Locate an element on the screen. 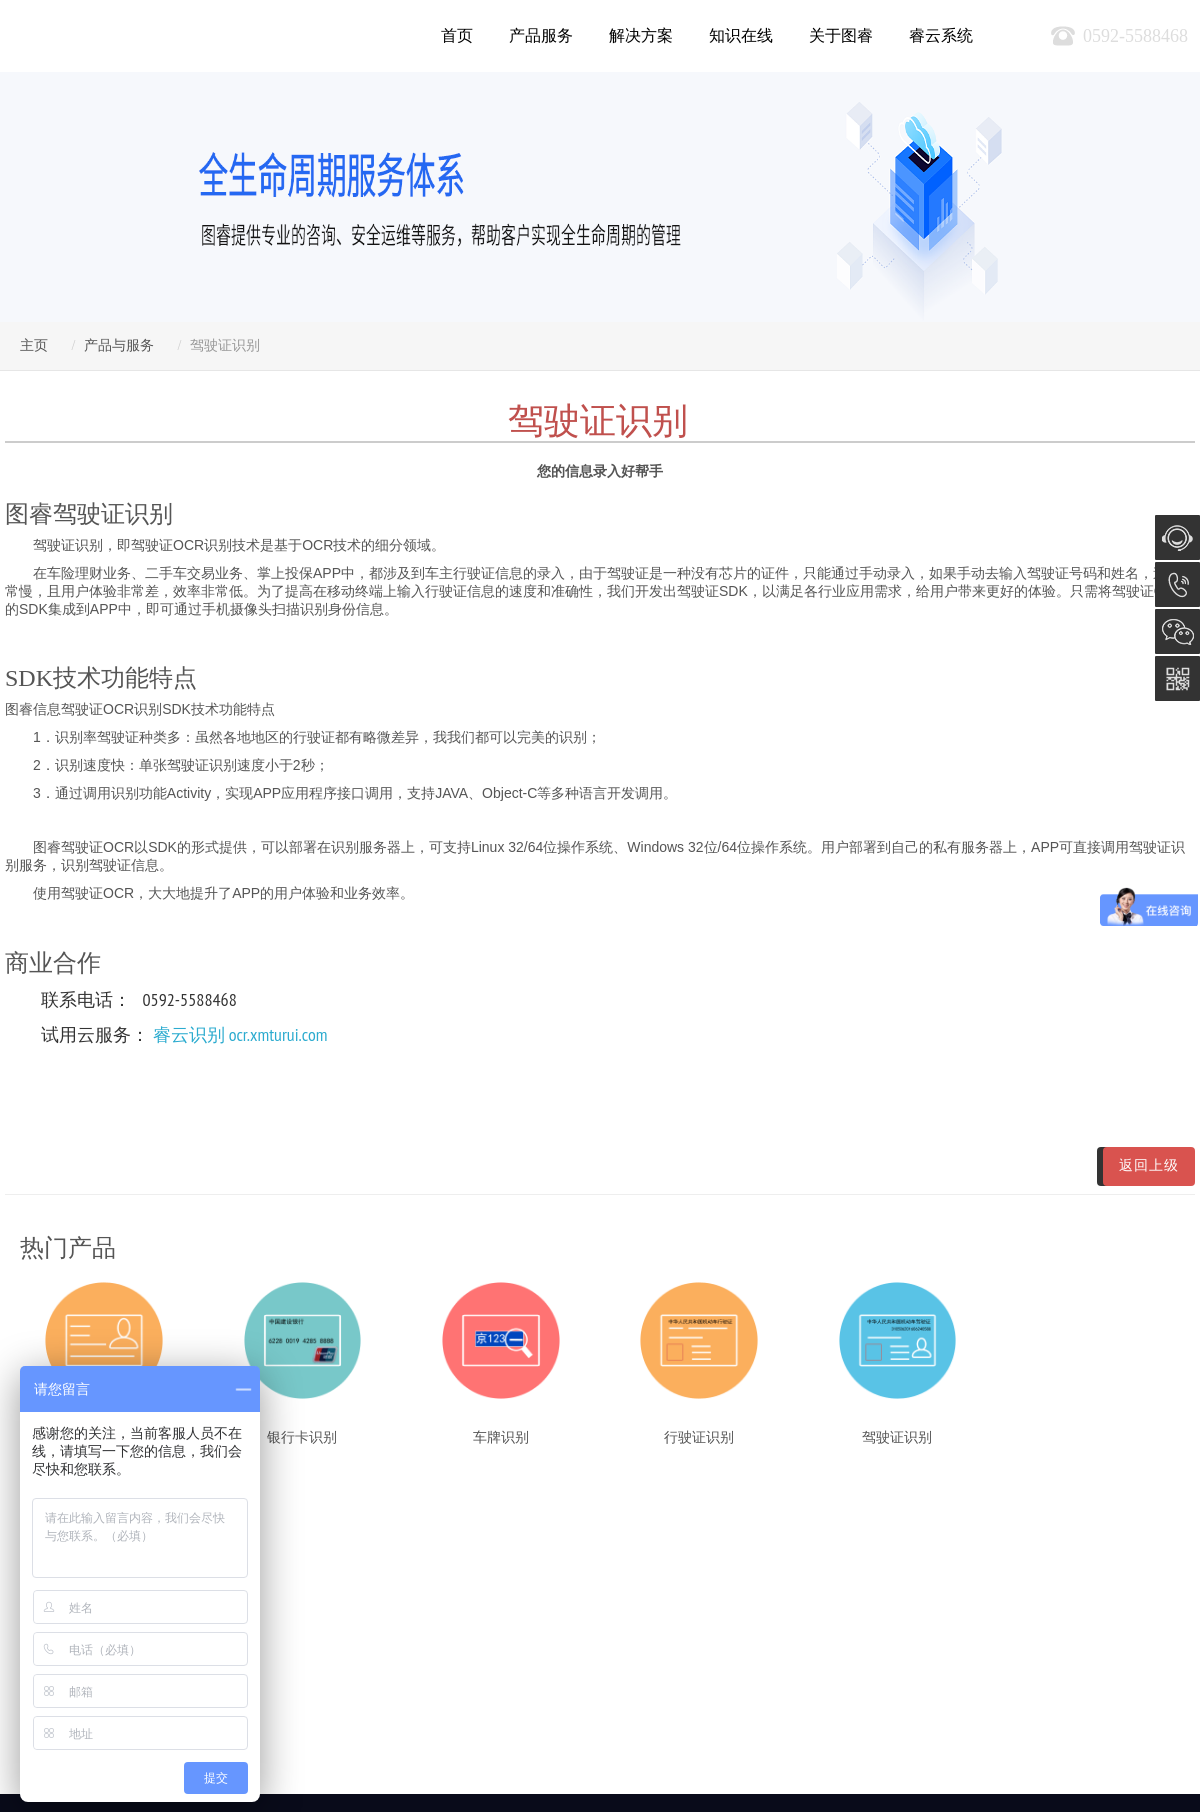 Image resolution: width=1200 pixels, height=1812 pixels. 知识在线 is located at coordinates (741, 35).